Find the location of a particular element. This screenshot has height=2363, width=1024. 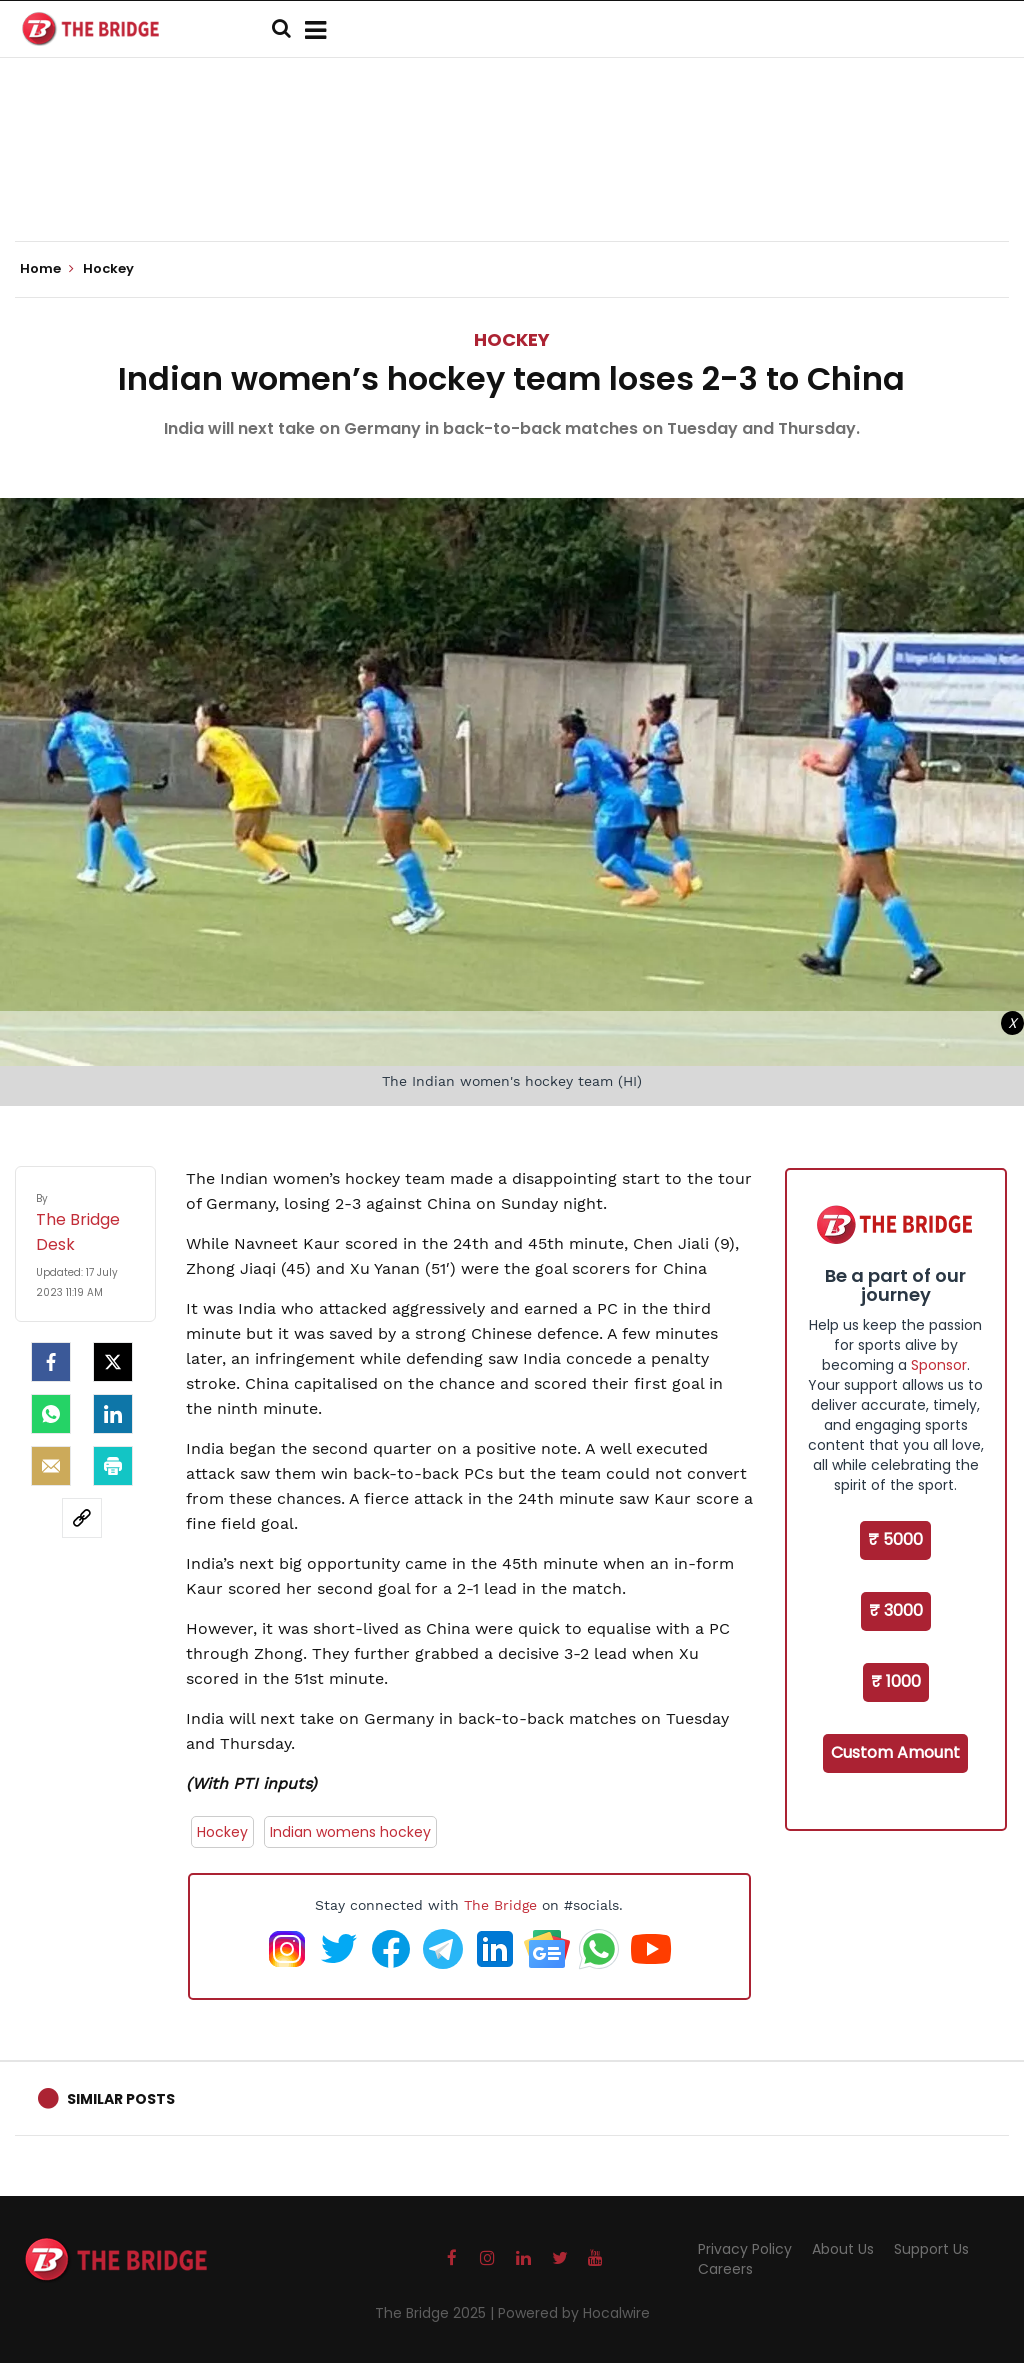

₹ 5000 is located at coordinates (895, 1539).